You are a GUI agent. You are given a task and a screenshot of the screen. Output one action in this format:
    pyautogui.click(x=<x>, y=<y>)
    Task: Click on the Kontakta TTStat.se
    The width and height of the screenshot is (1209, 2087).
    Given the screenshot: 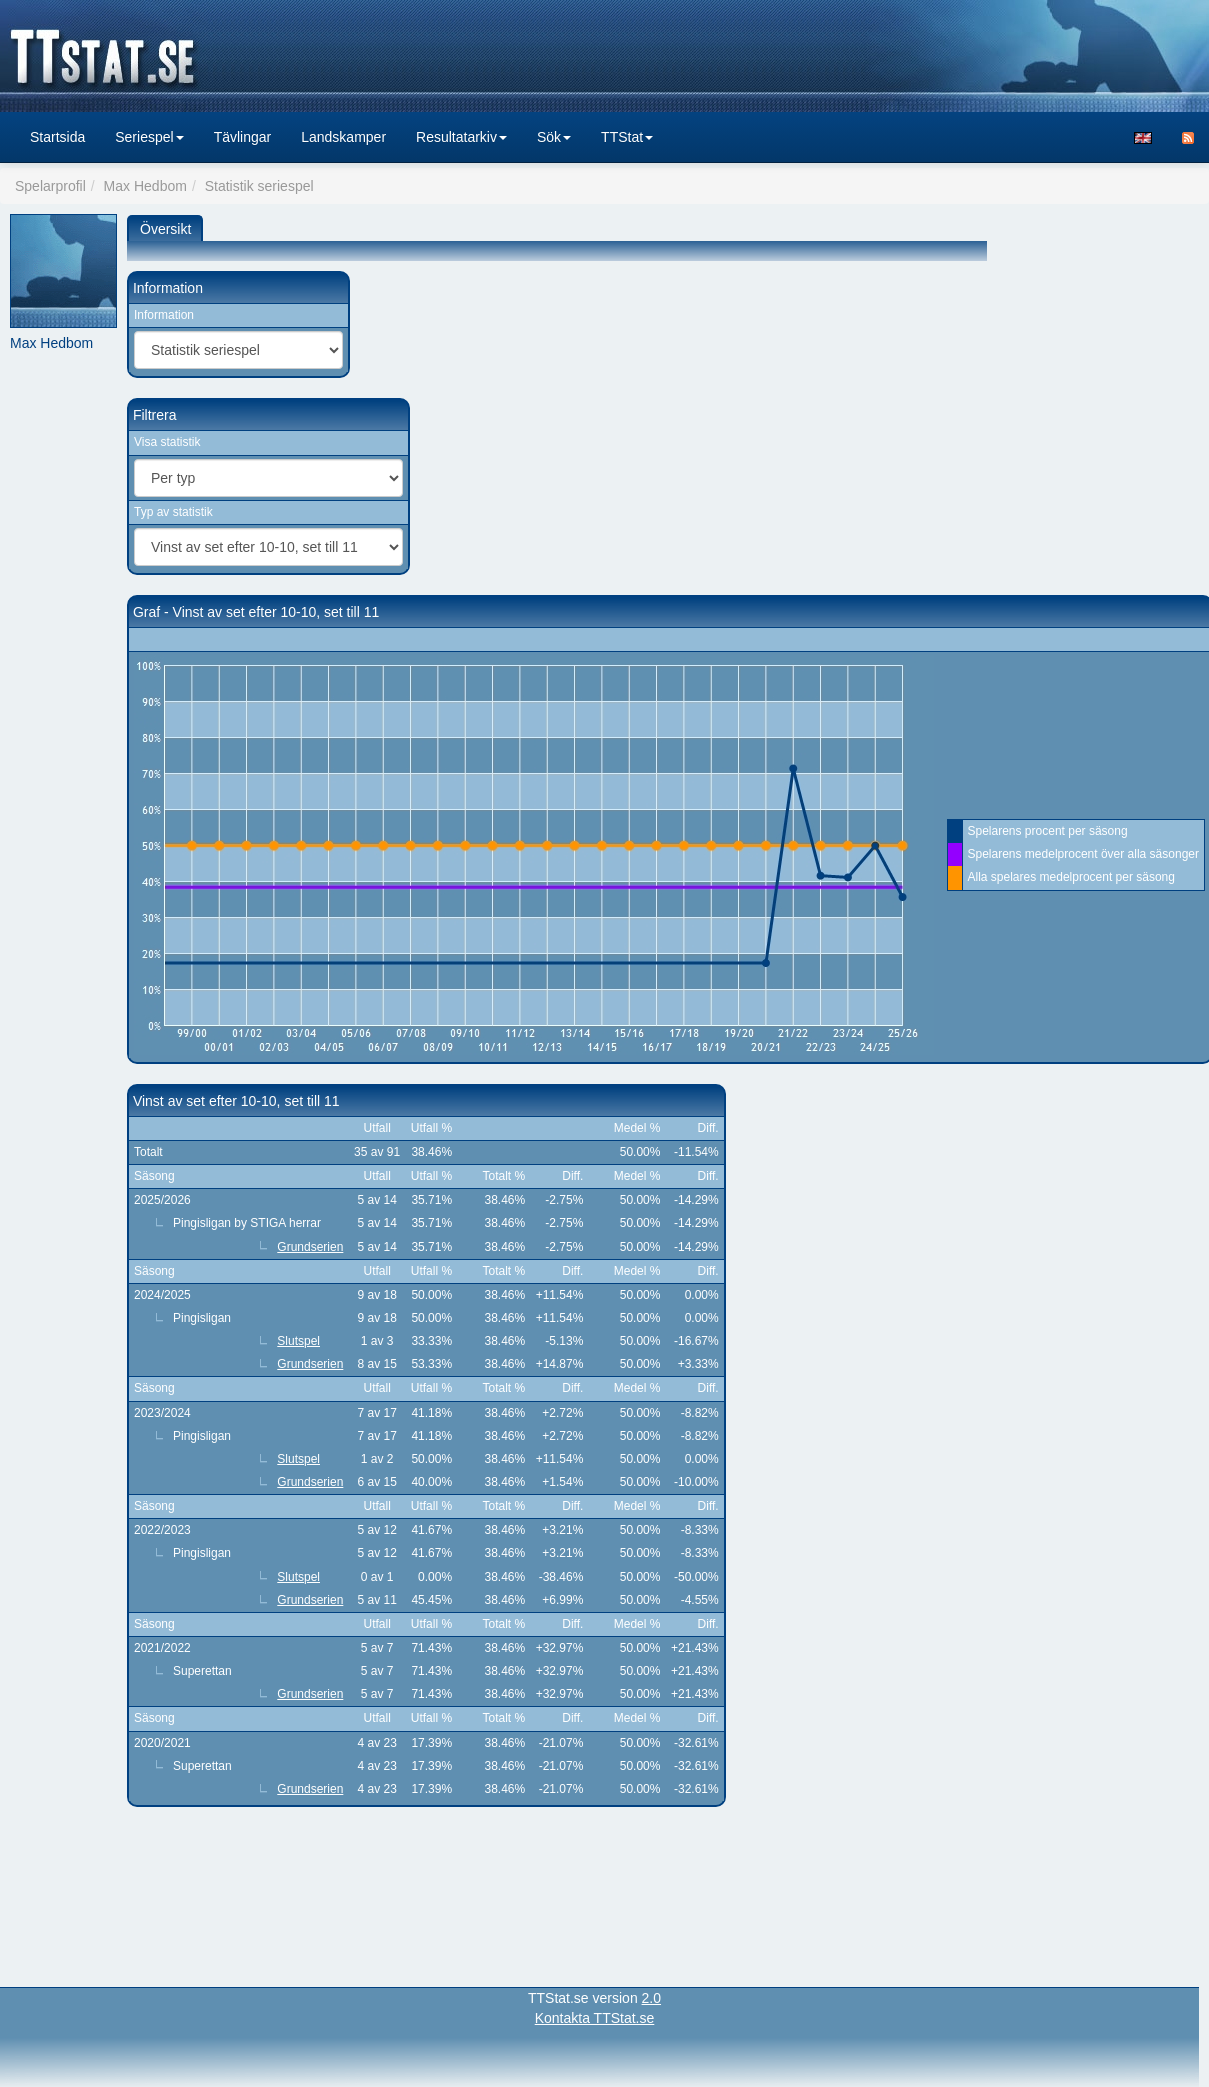 What is the action you would take?
    pyautogui.click(x=595, y=2018)
    